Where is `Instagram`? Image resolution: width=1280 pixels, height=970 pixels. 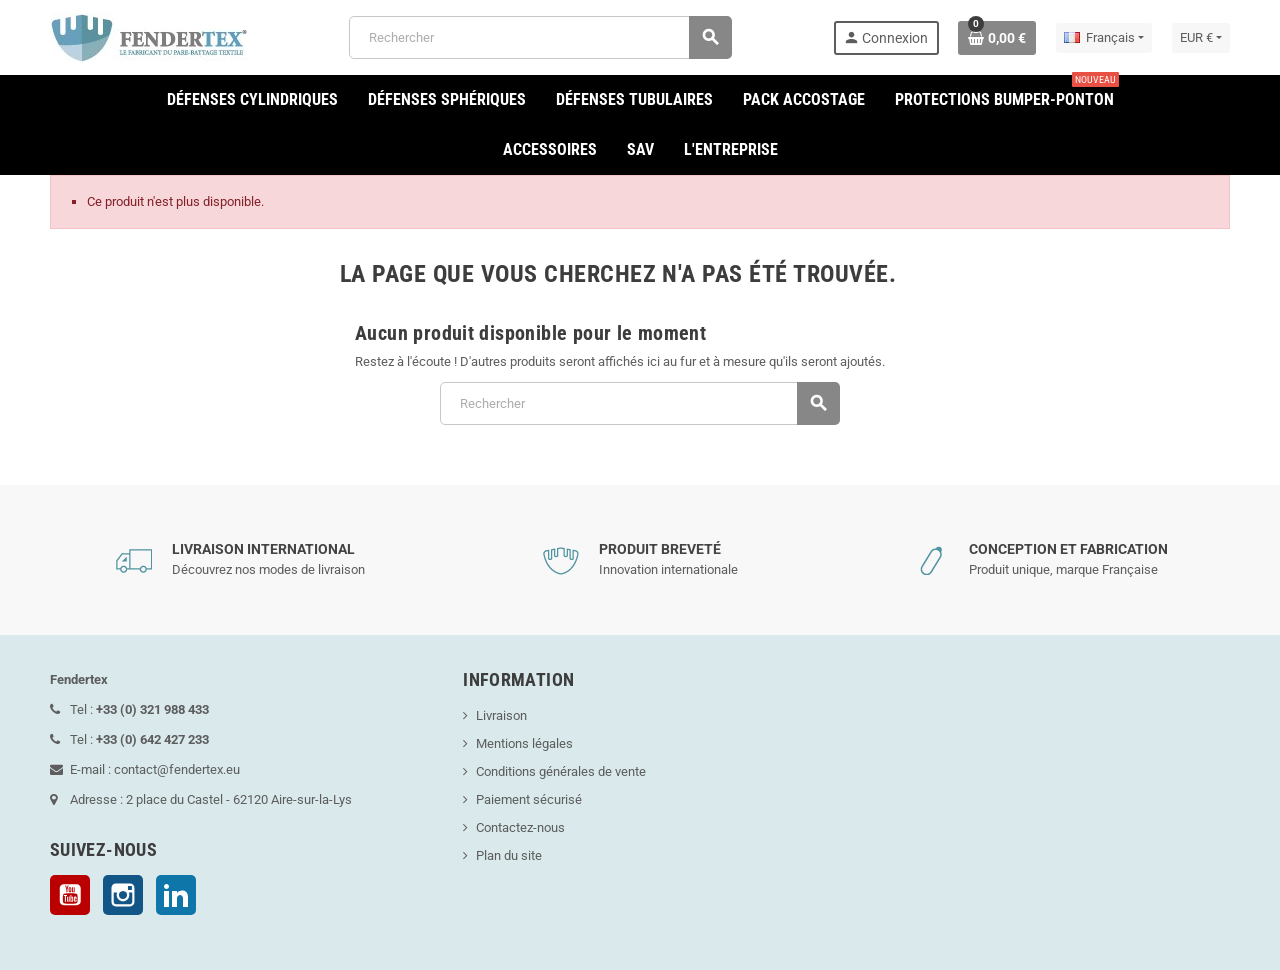 Instagram is located at coordinates (123, 895).